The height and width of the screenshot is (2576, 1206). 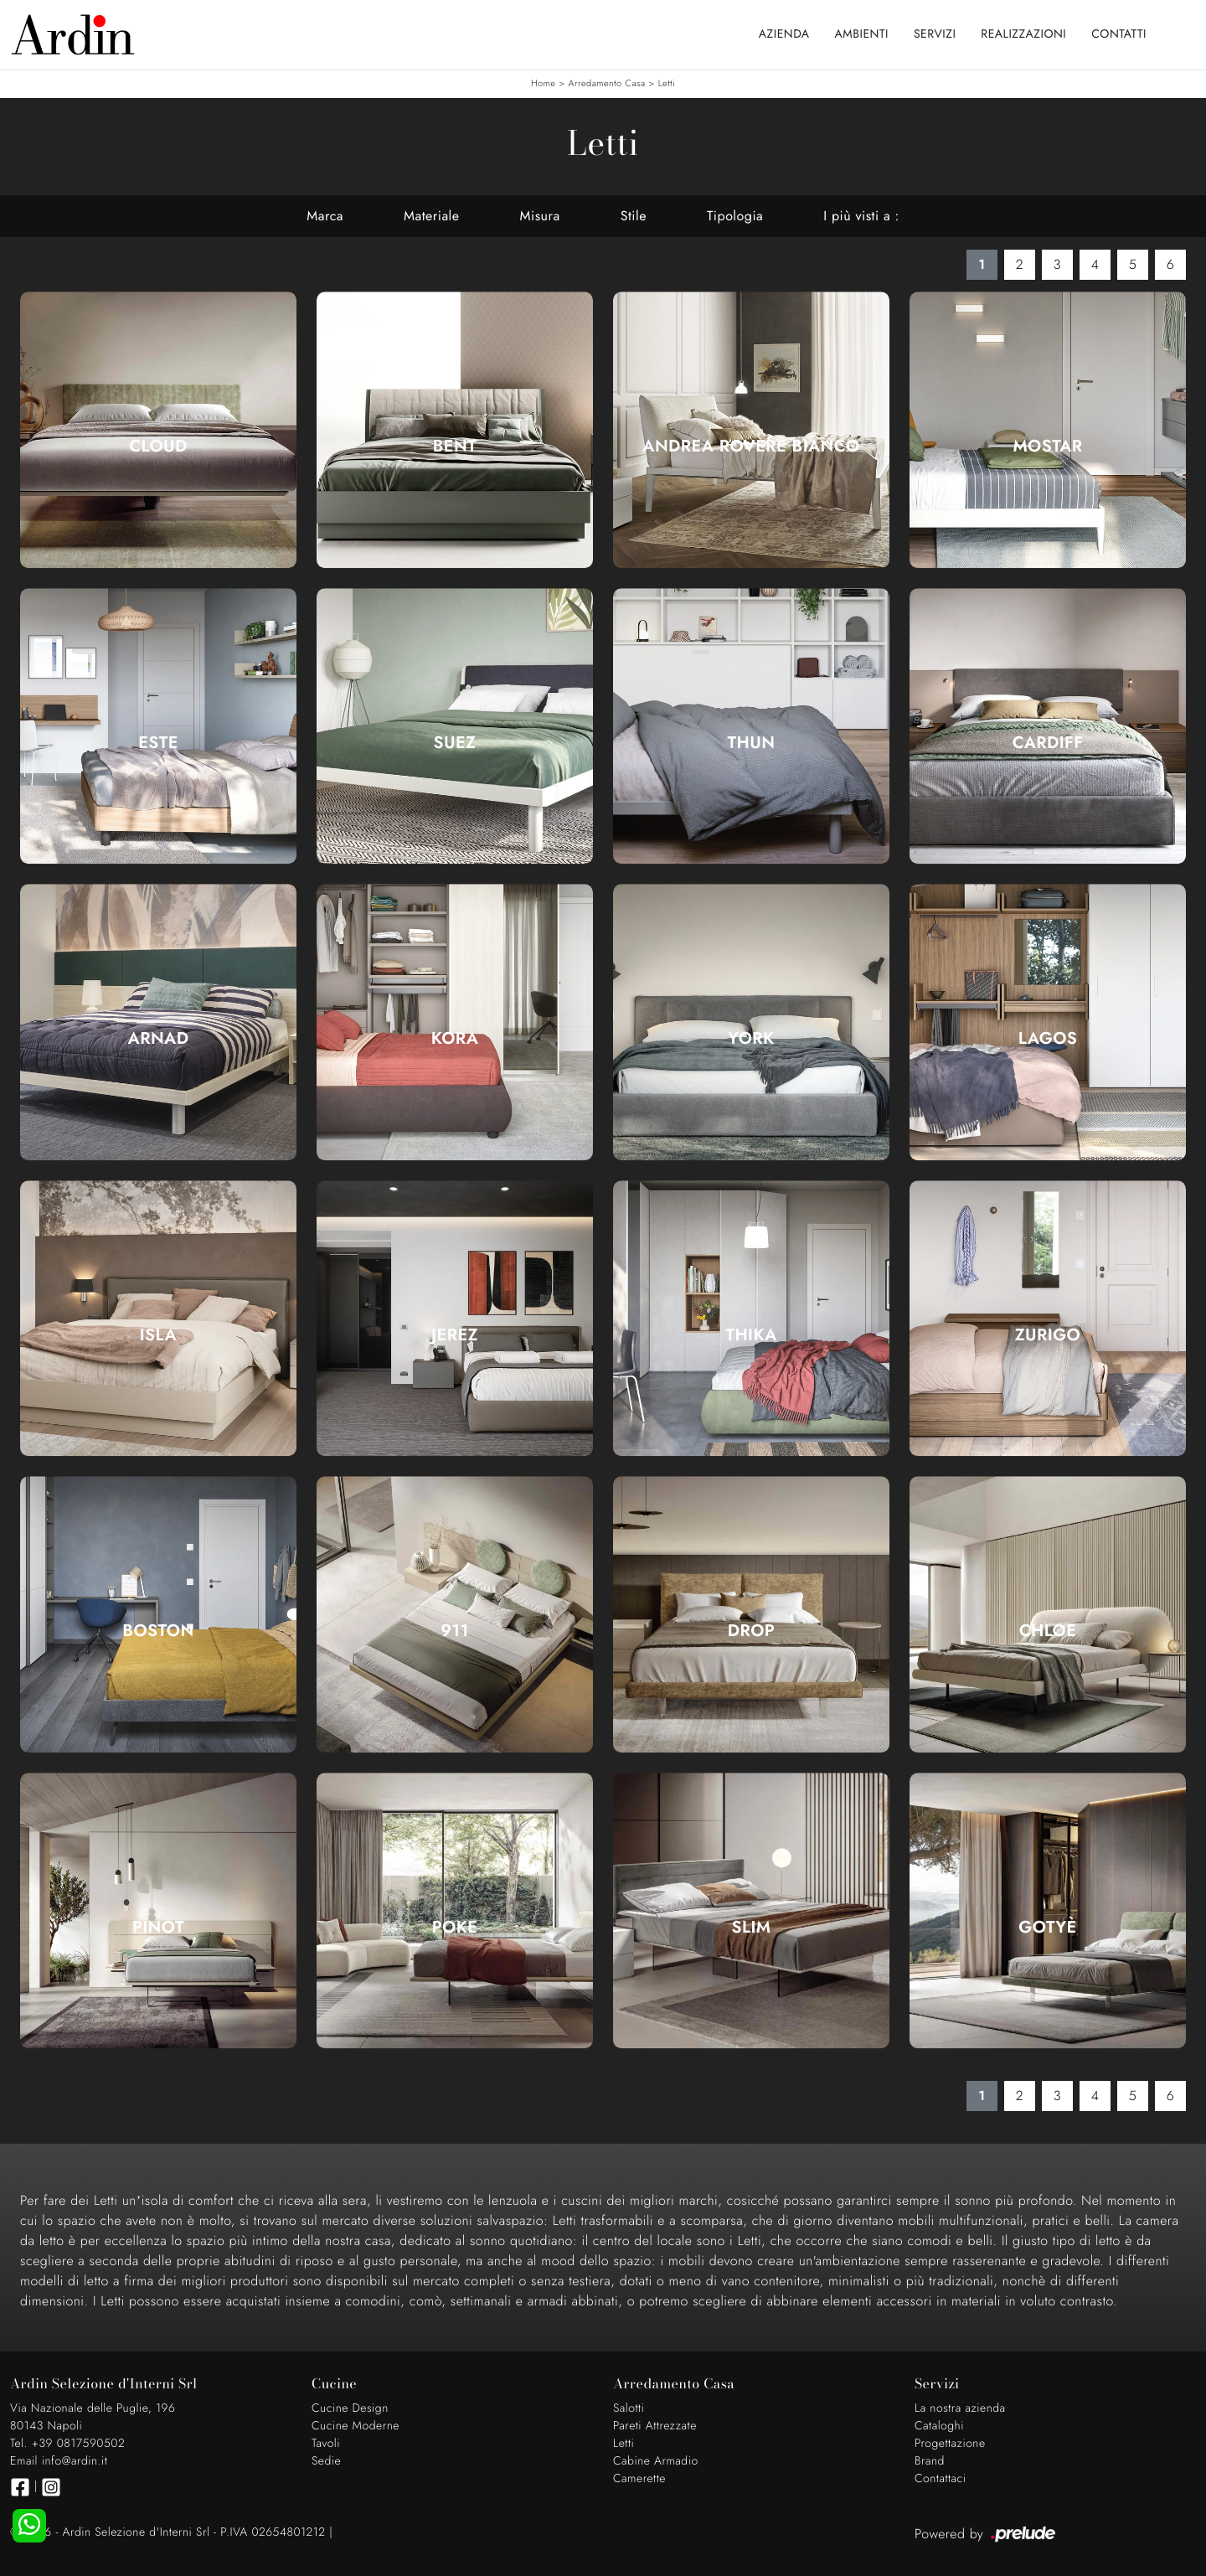 I want to click on Boston, so click(x=157, y=1631).